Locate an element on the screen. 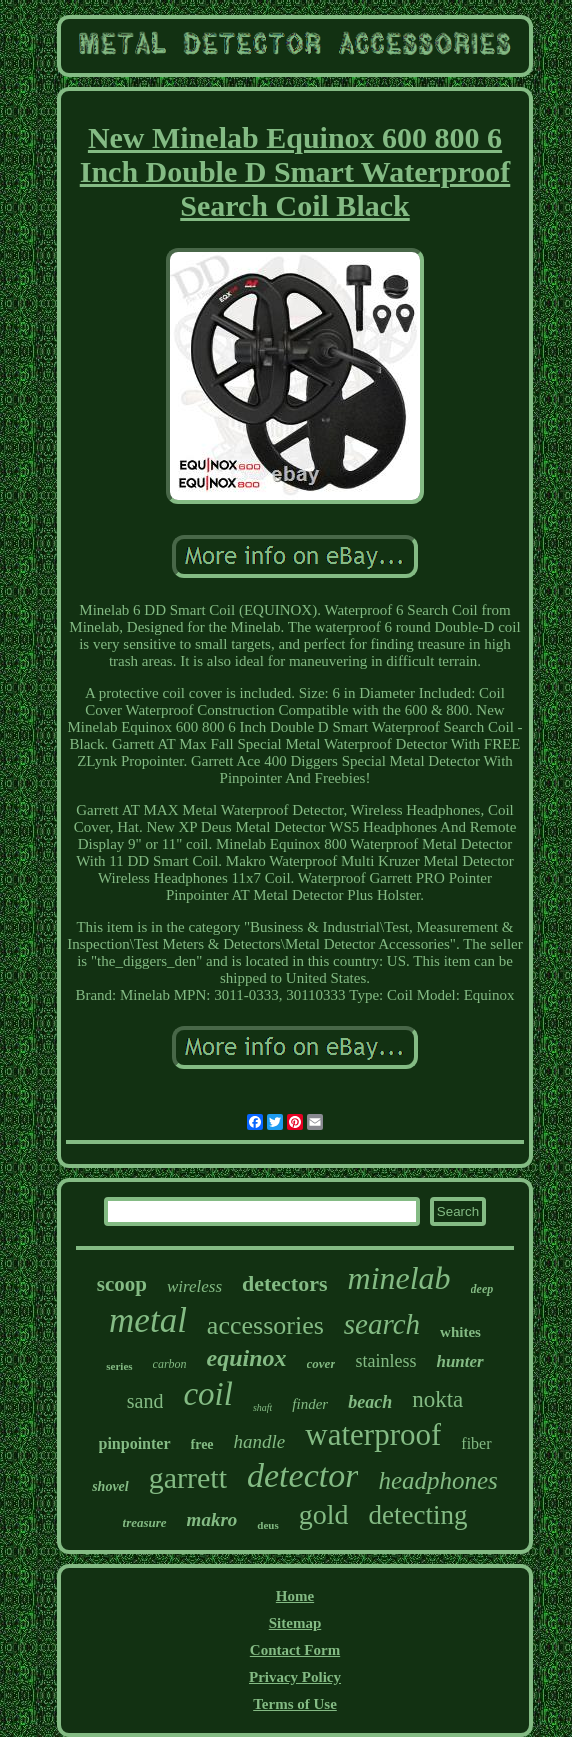  equinox is located at coordinates (247, 1358).